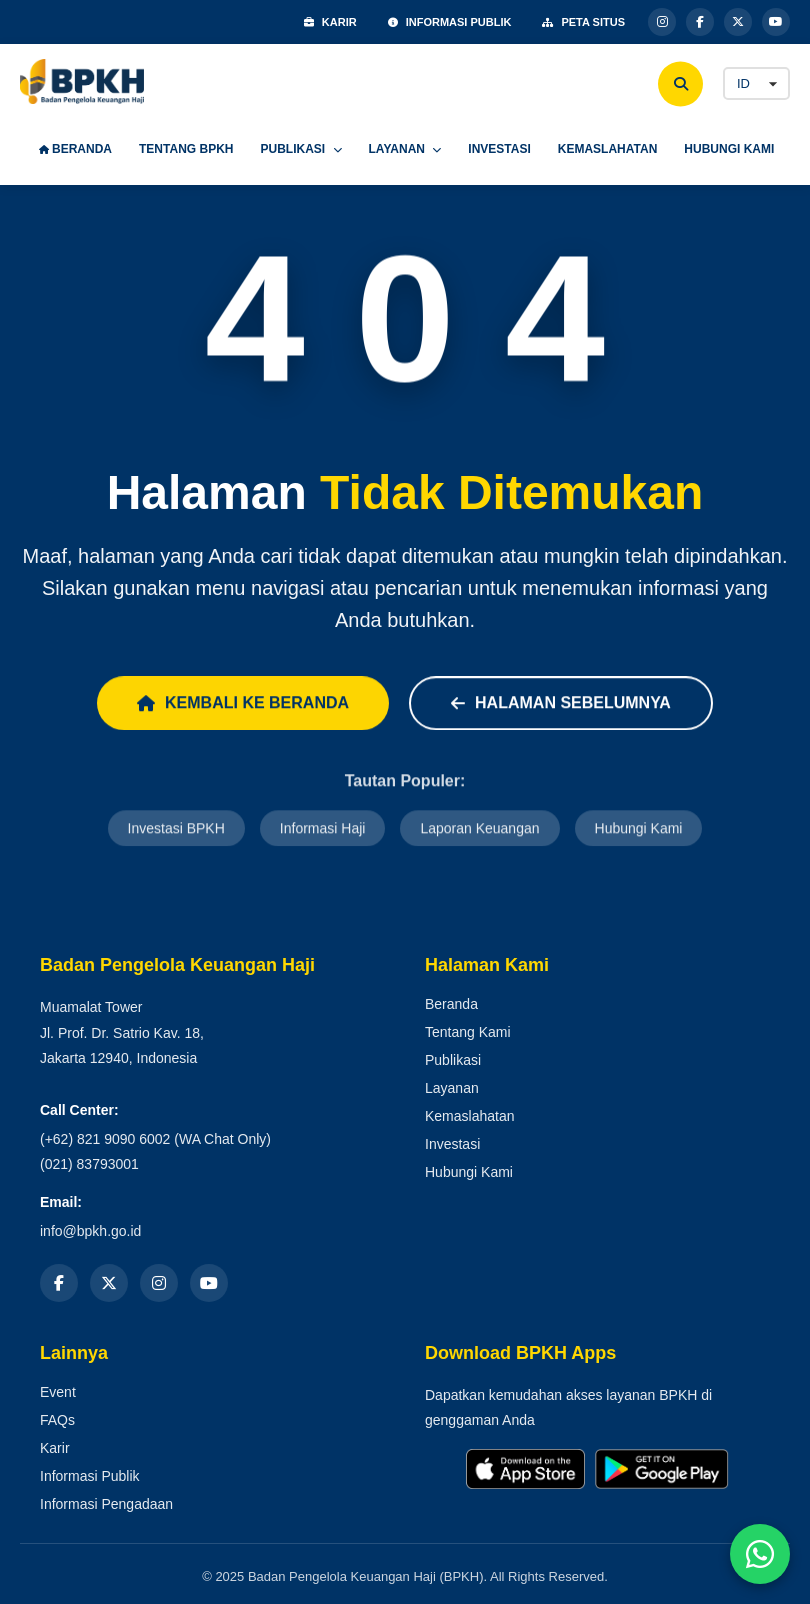 Image resolution: width=810 pixels, height=1604 pixels. Describe the element at coordinates (57, 1420) in the screenshot. I see `FAQs` at that location.